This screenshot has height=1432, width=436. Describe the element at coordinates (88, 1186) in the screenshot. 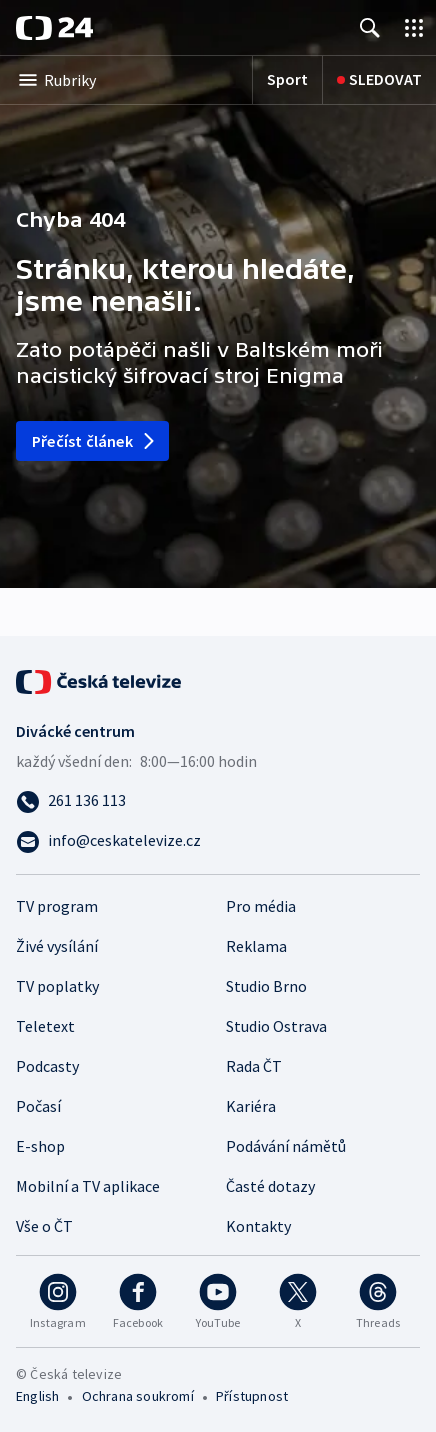

I see `Mobilní a TV aplikace` at that location.